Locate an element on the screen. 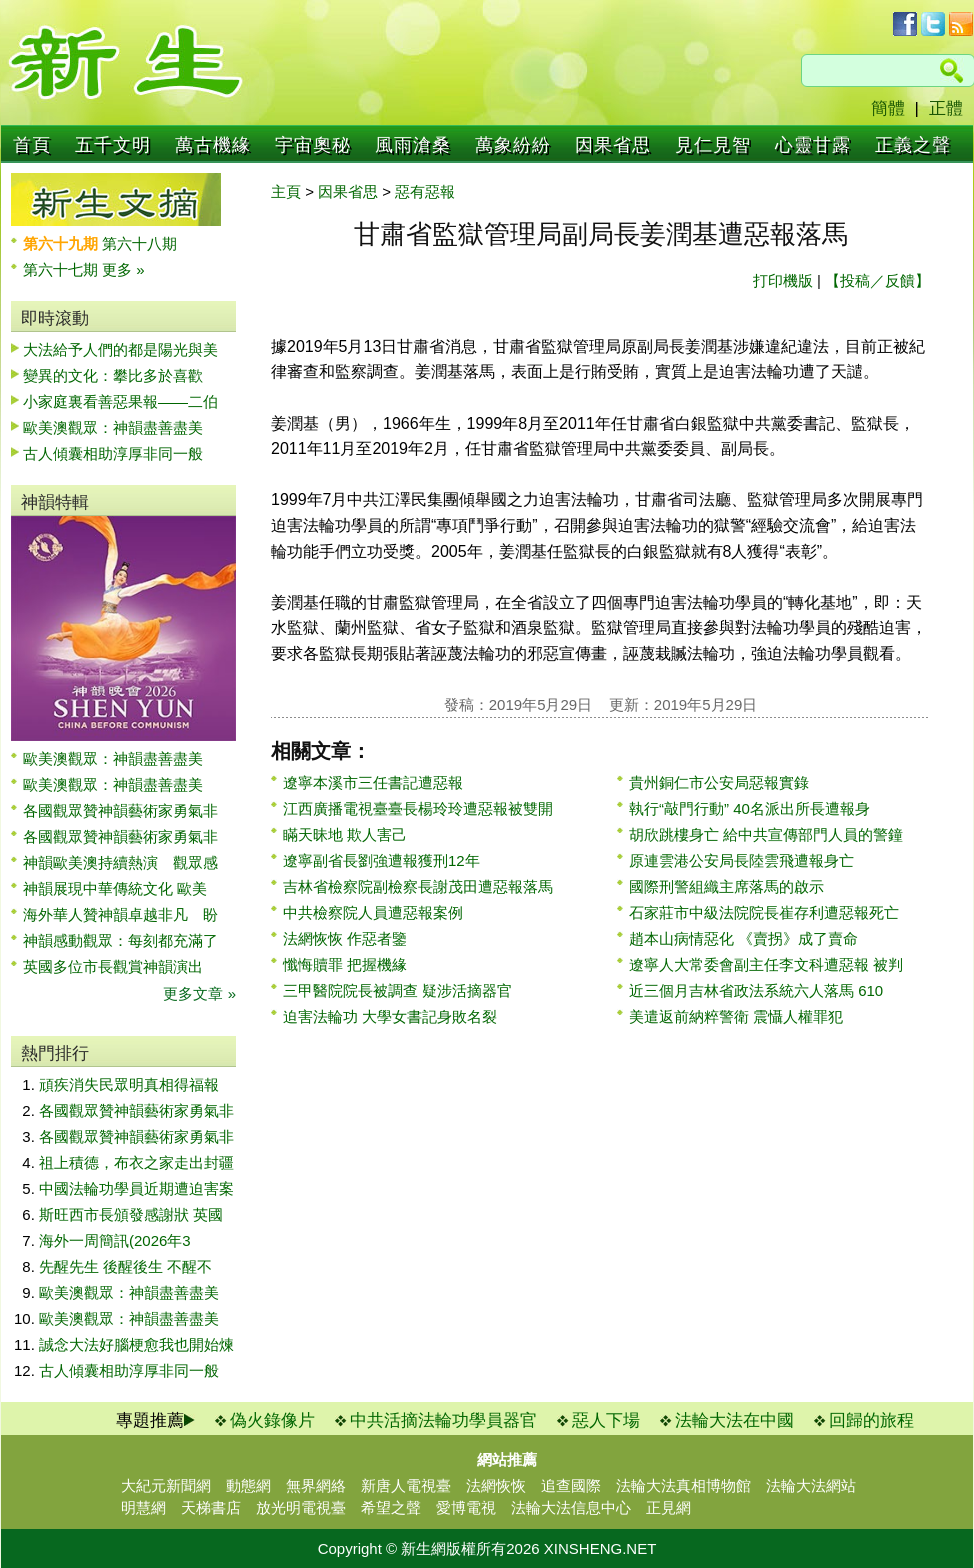 The height and width of the screenshot is (1568, 974). 第六十八期 is located at coordinates (139, 243).